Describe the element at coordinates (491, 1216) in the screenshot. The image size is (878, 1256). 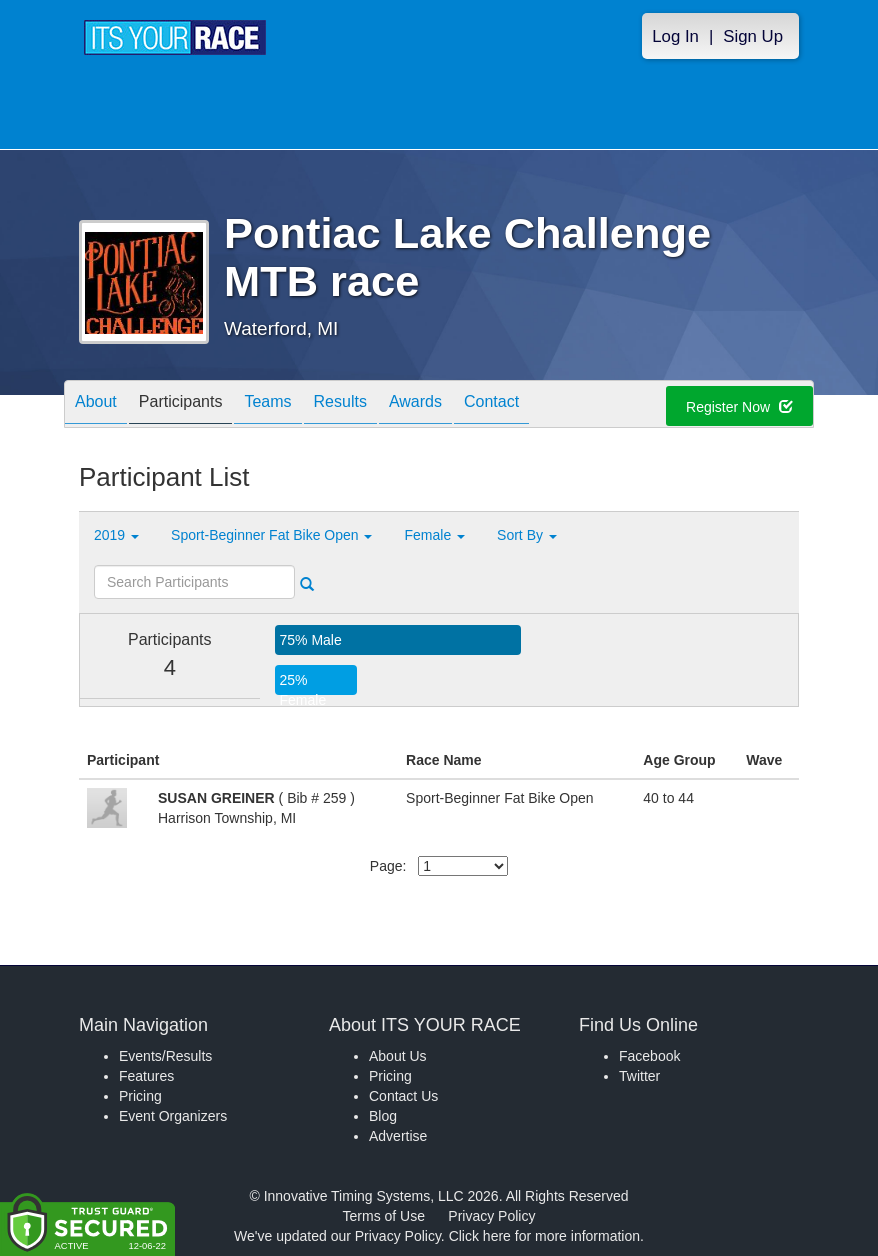
I see `Privacy Policy` at that location.